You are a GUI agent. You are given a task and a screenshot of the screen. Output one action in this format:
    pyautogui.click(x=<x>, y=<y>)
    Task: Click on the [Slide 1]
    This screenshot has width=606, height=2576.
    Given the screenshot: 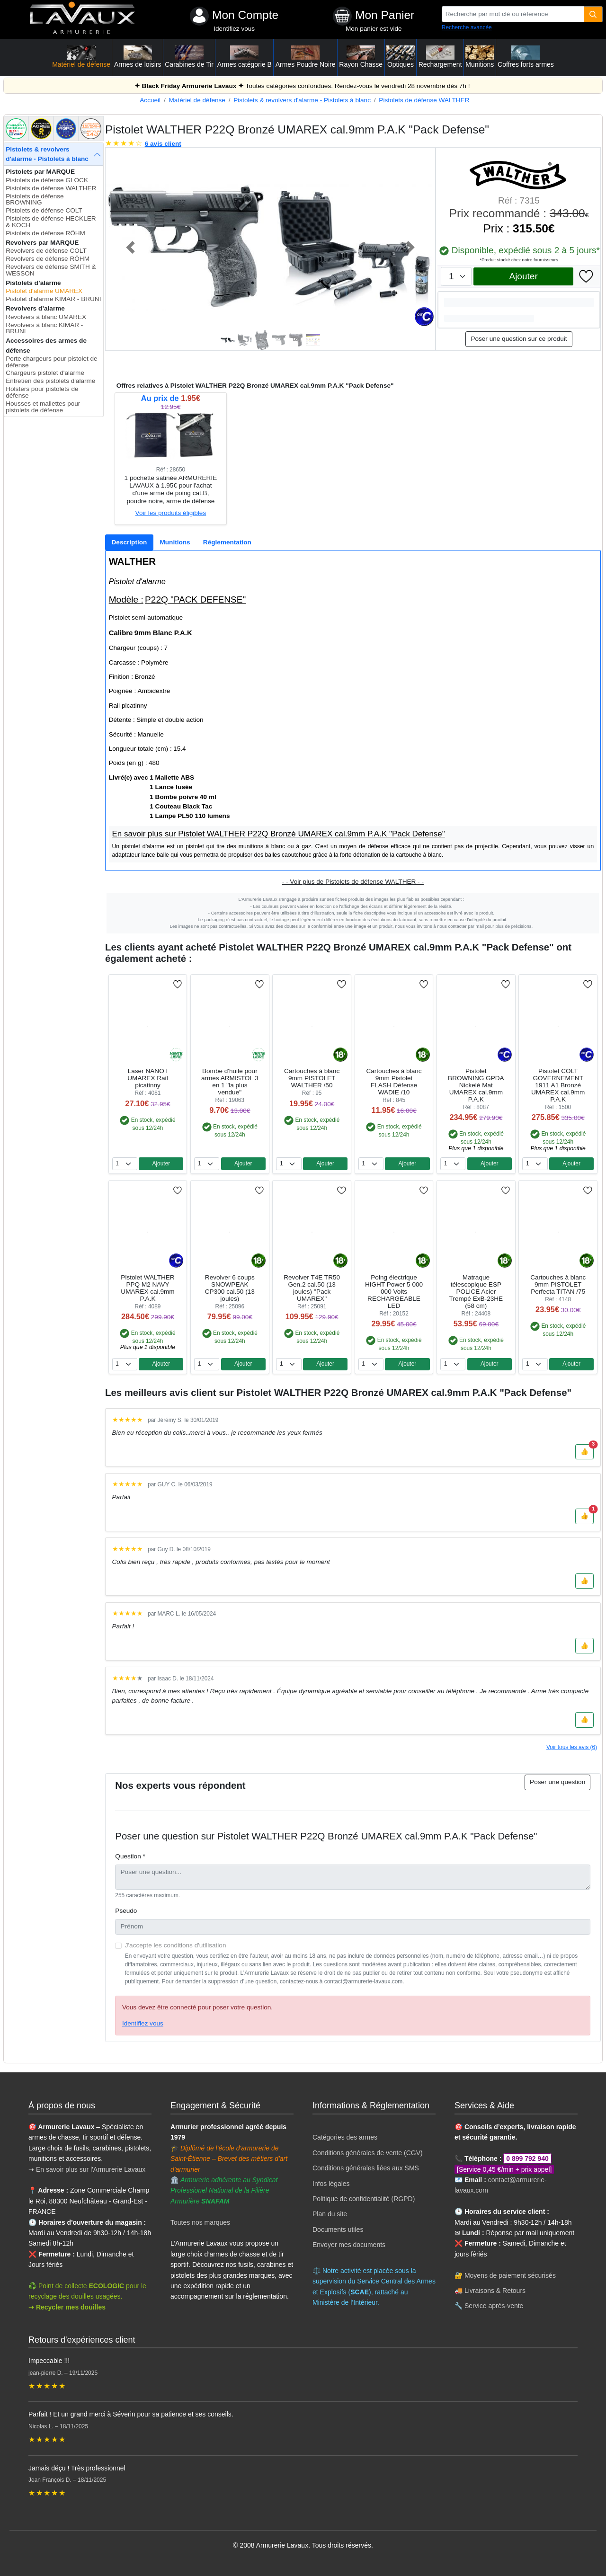 What is the action you would take?
    pyautogui.click(x=228, y=340)
    